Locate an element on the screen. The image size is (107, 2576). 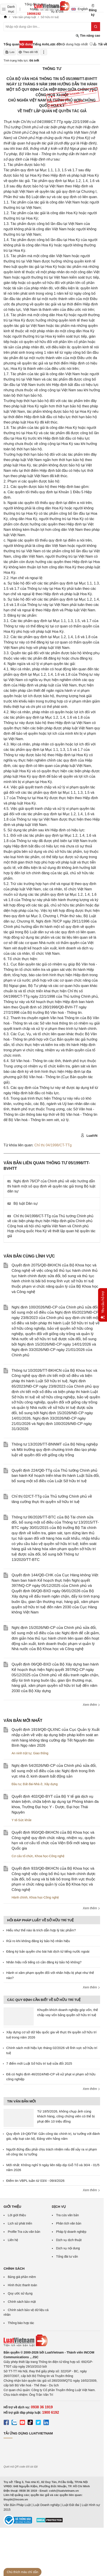
Văn Bản Pháp Luật is located at coordinates (17, 2505).